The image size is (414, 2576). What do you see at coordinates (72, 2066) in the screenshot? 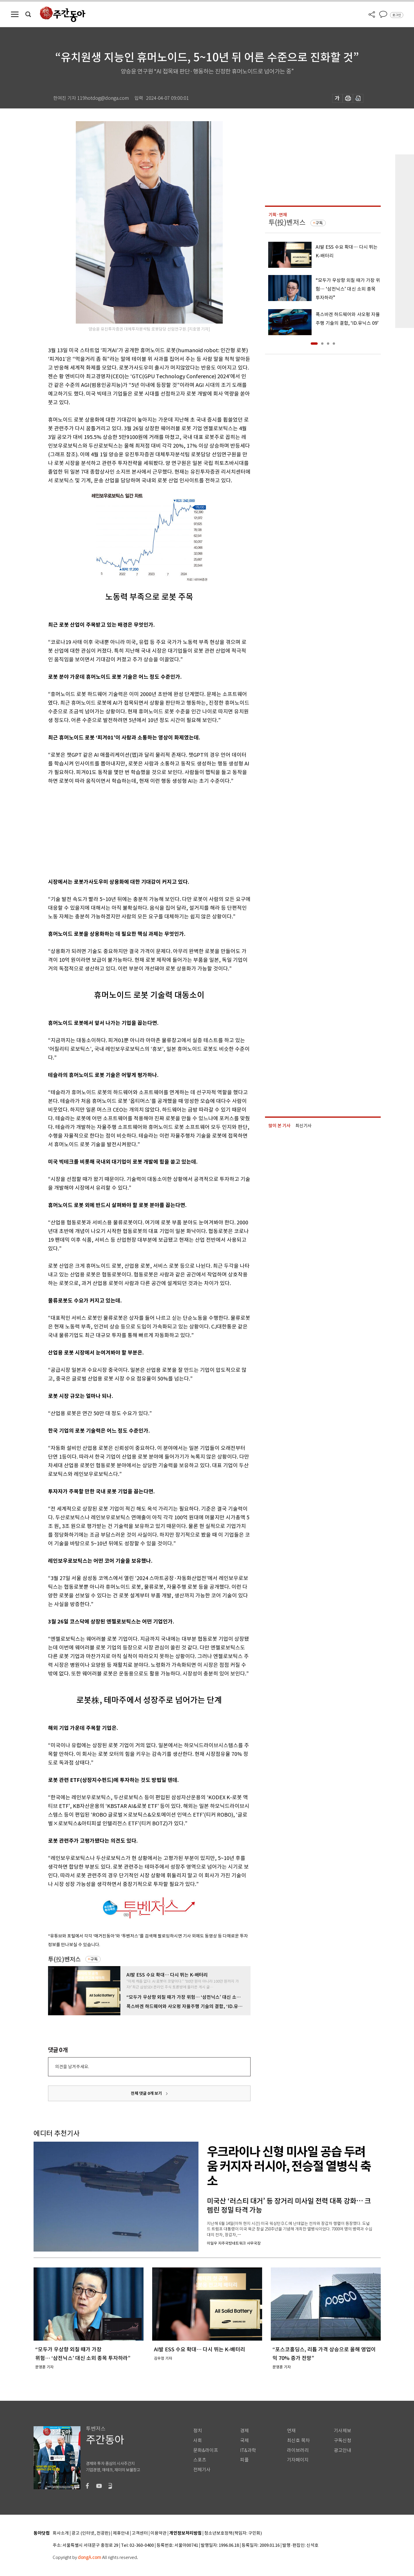
I see `의견을 남겨주세요.` at bounding box center [72, 2066].